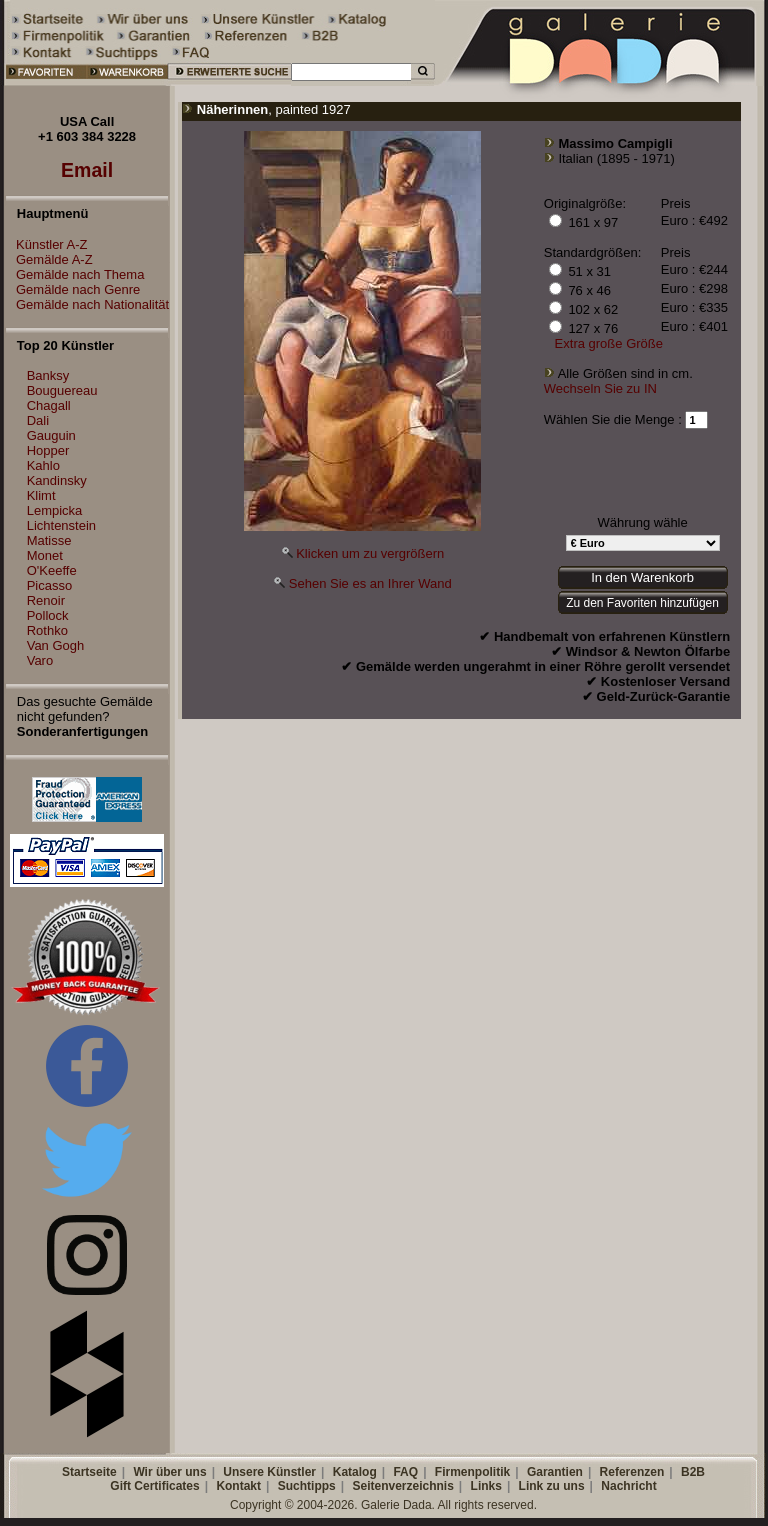 The image size is (768, 1526). I want to click on Bouguereau, so click(62, 390).